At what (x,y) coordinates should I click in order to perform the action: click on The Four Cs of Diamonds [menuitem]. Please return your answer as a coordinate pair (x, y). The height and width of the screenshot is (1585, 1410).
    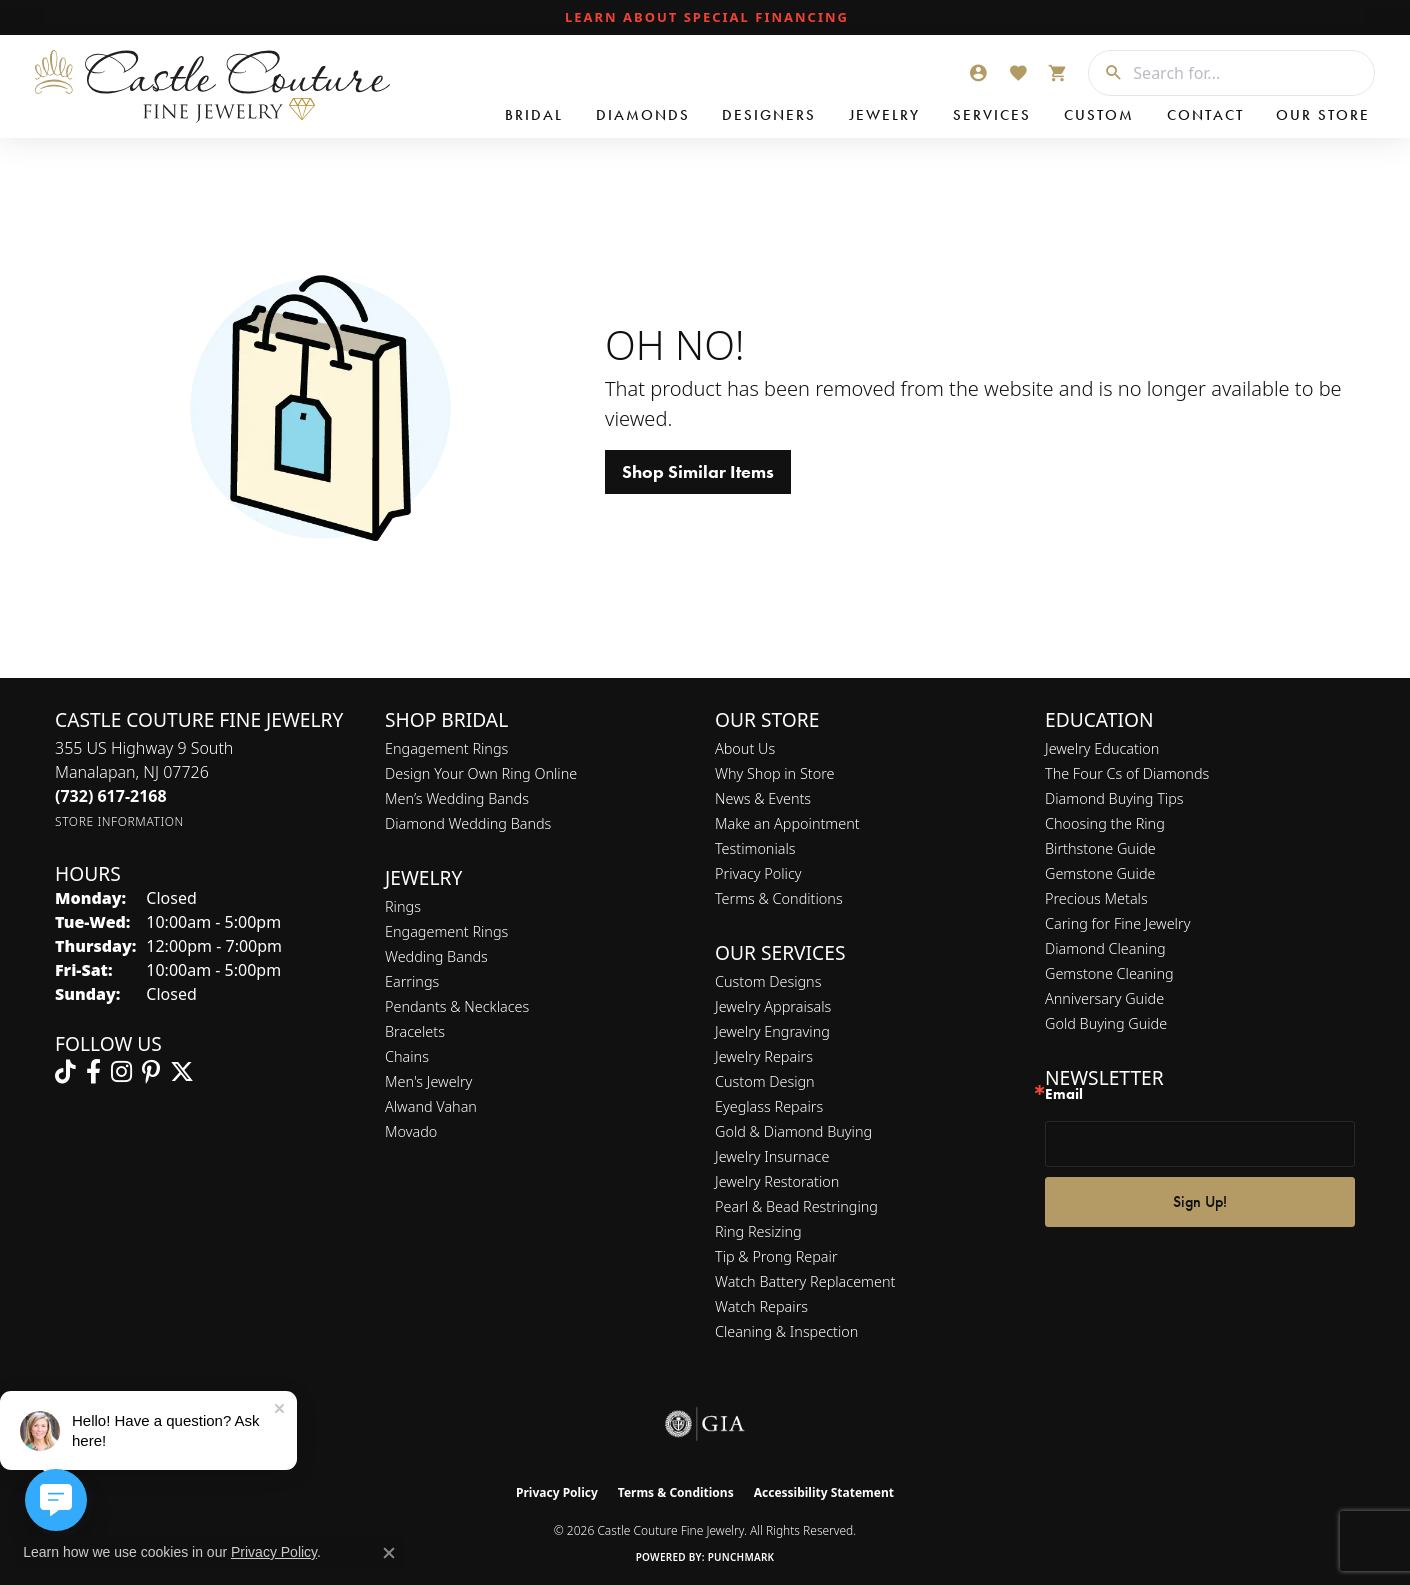
    Looking at the image, I should click on (1127, 773).